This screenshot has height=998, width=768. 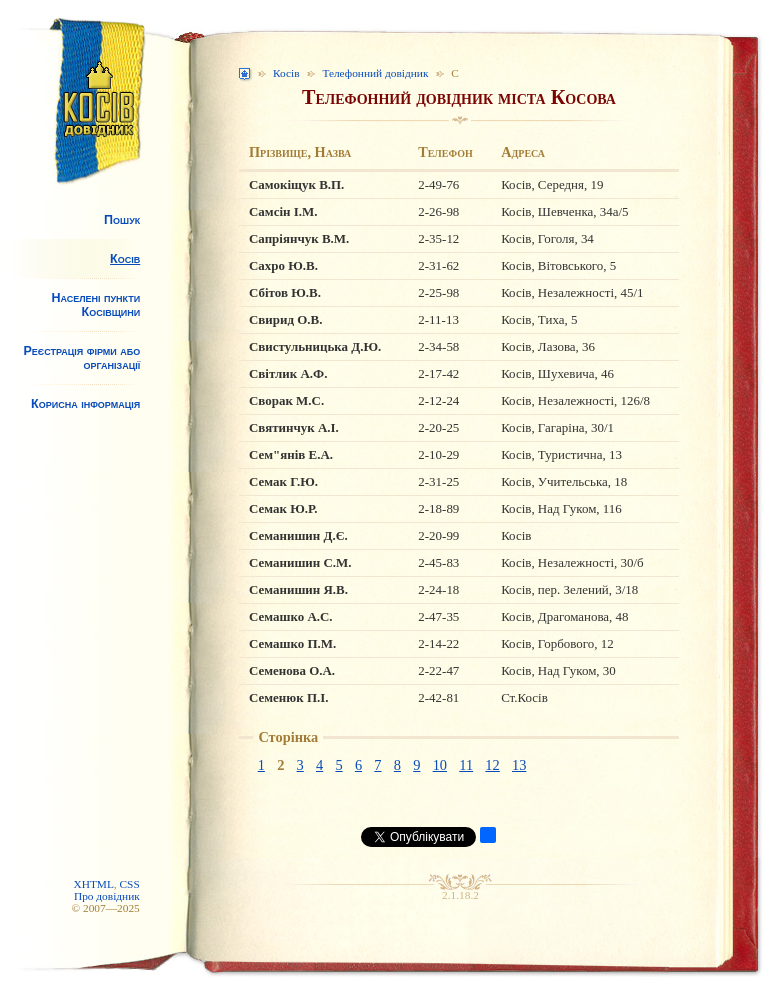 I want to click on XHTML, so click(x=93, y=884).